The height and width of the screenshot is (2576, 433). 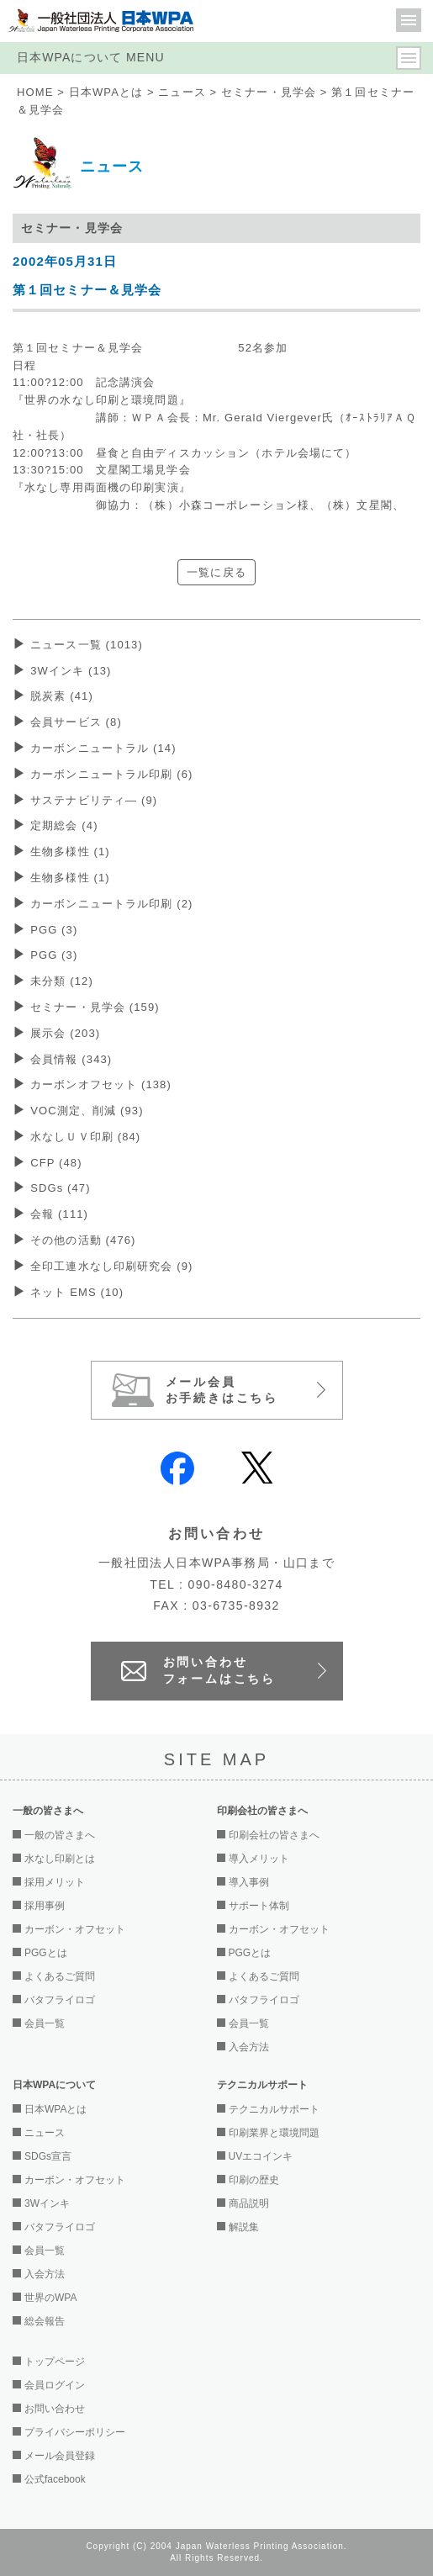 What do you see at coordinates (35, 92) in the screenshot?
I see `HOME` at bounding box center [35, 92].